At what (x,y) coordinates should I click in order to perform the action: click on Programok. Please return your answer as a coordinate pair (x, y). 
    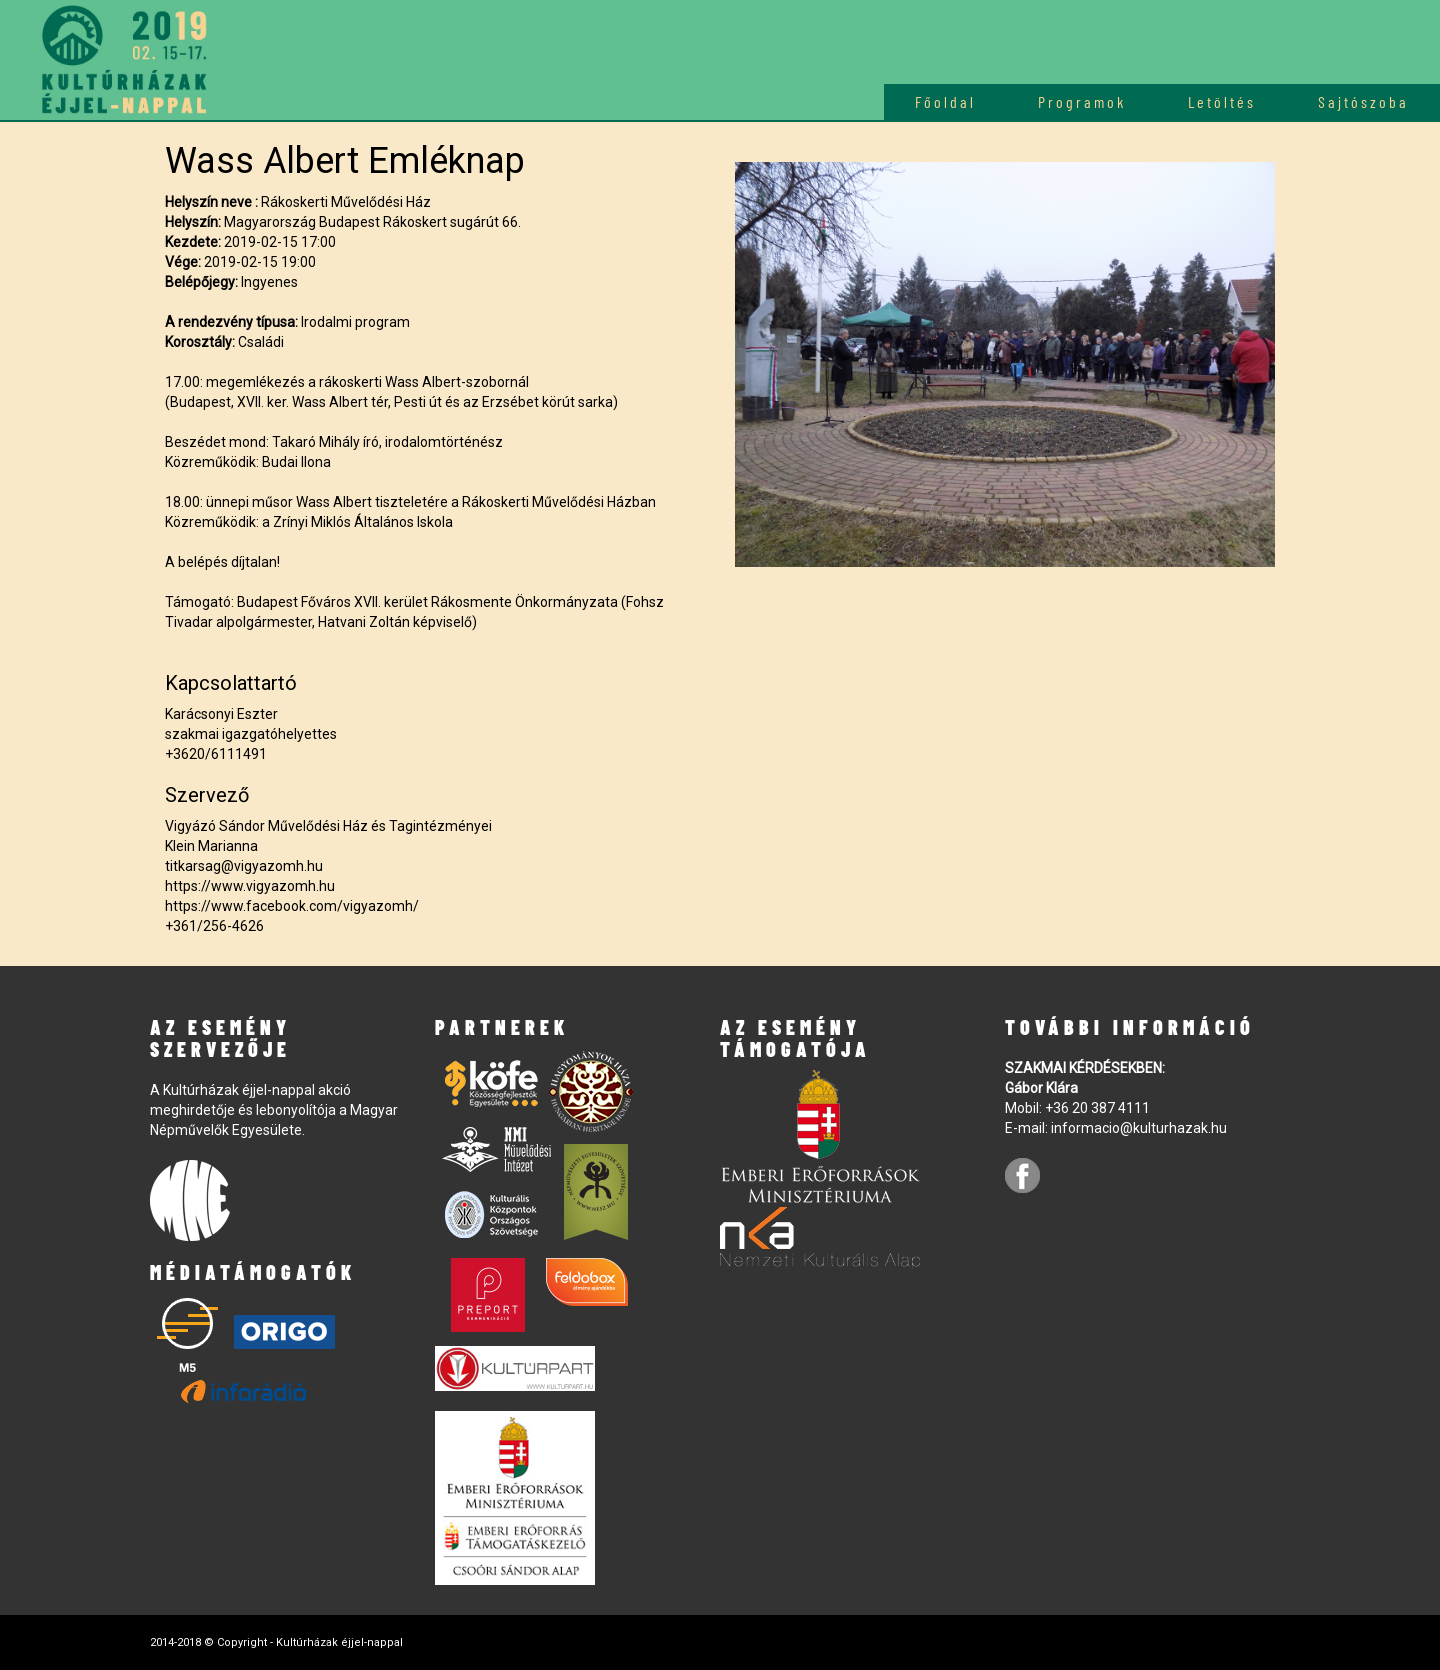
    Looking at the image, I should click on (1082, 101).